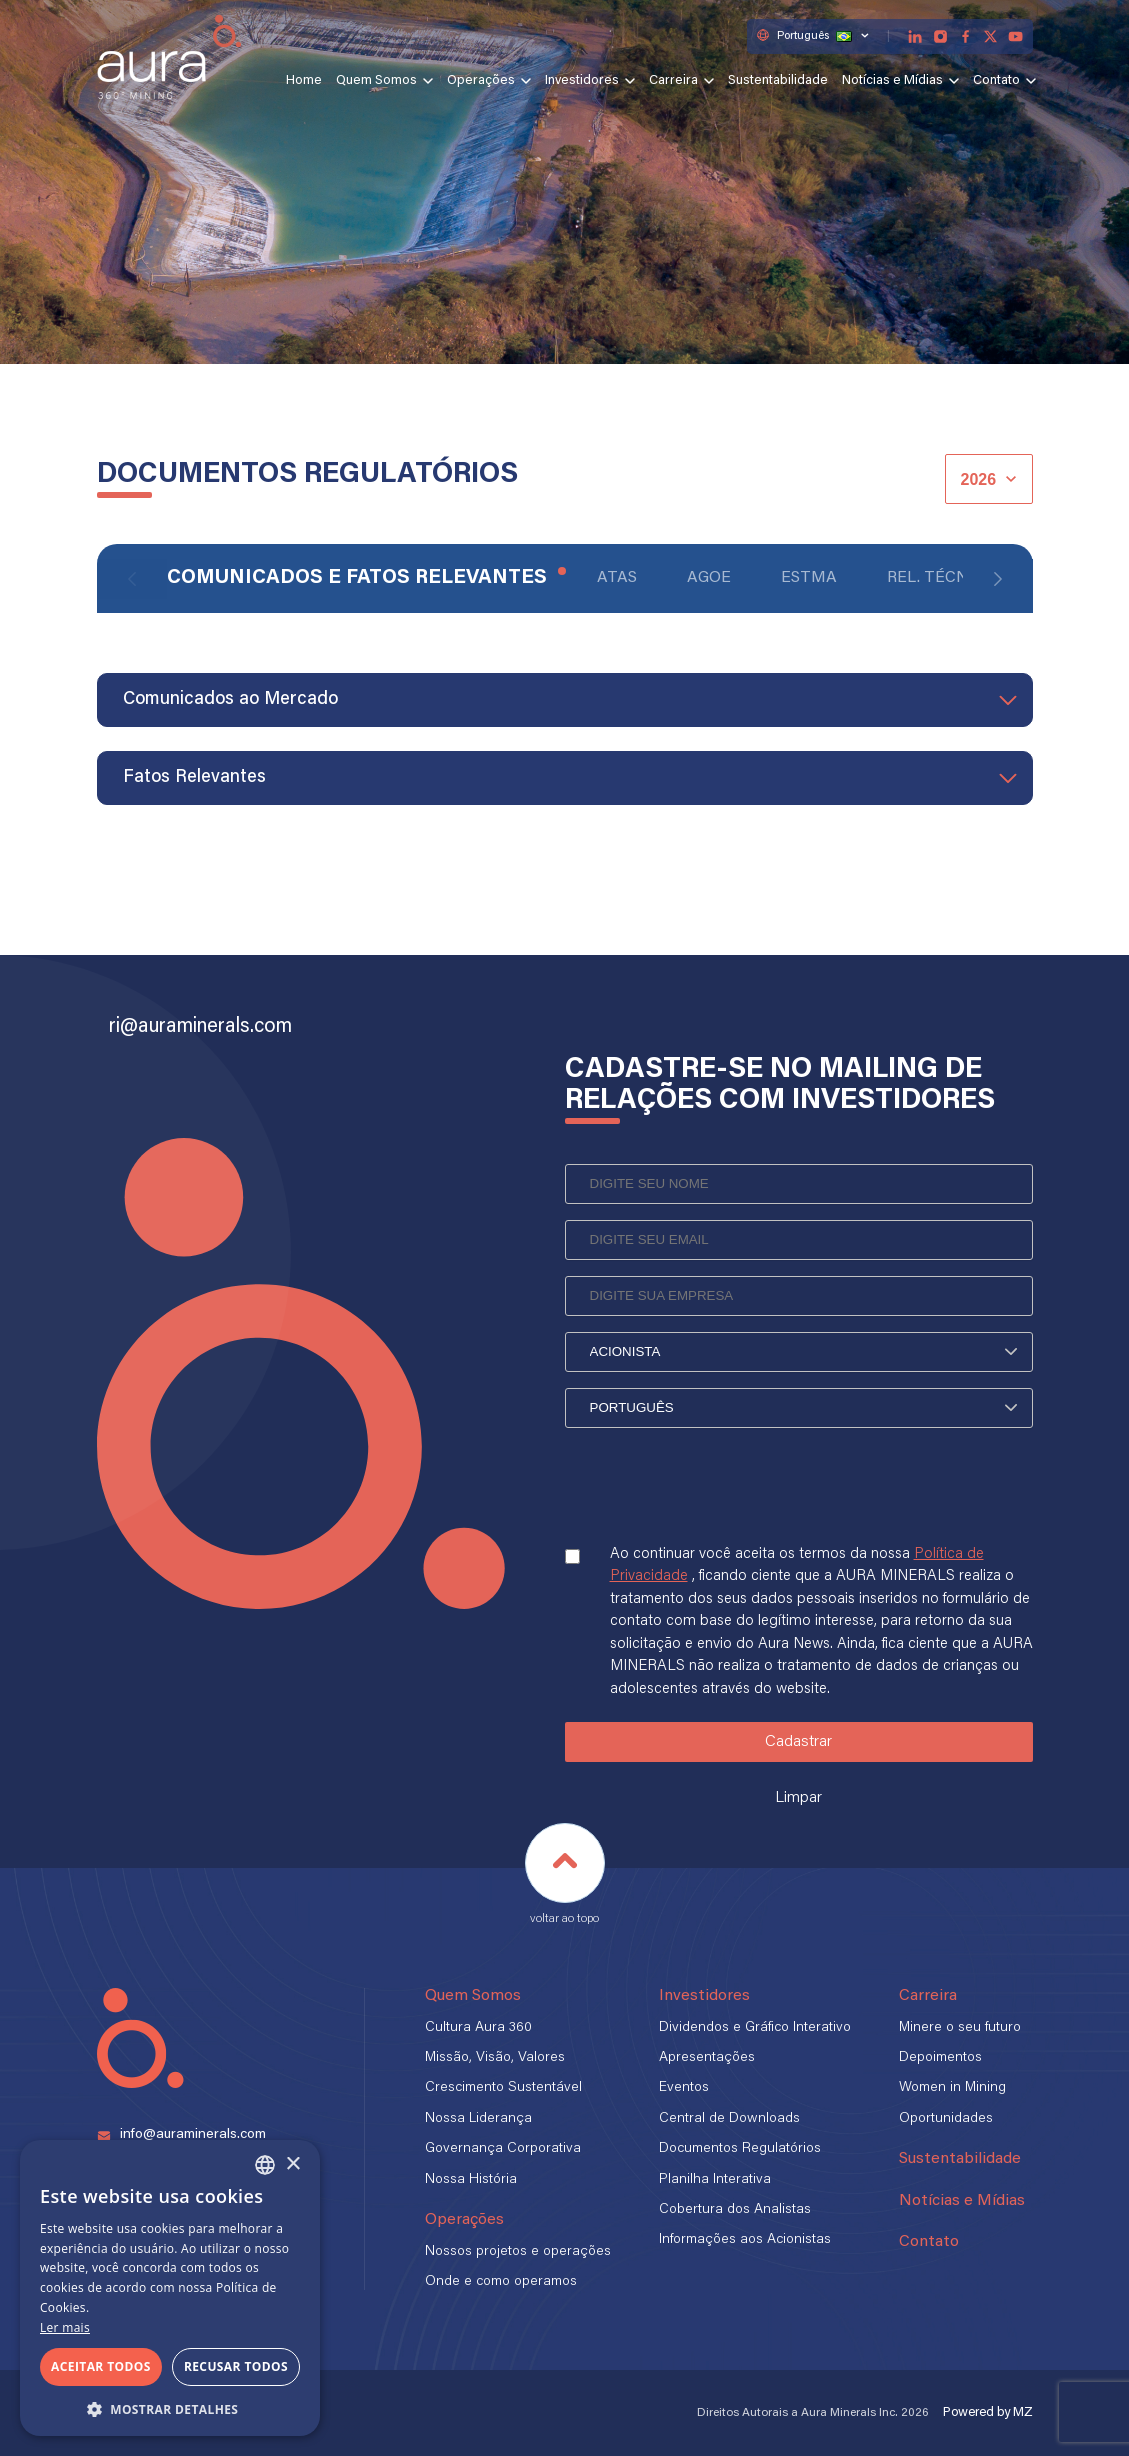 The image size is (1129, 2456). Describe the element at coordinates (809, 578) in the screenshot. I see `ESTMA` at that location.